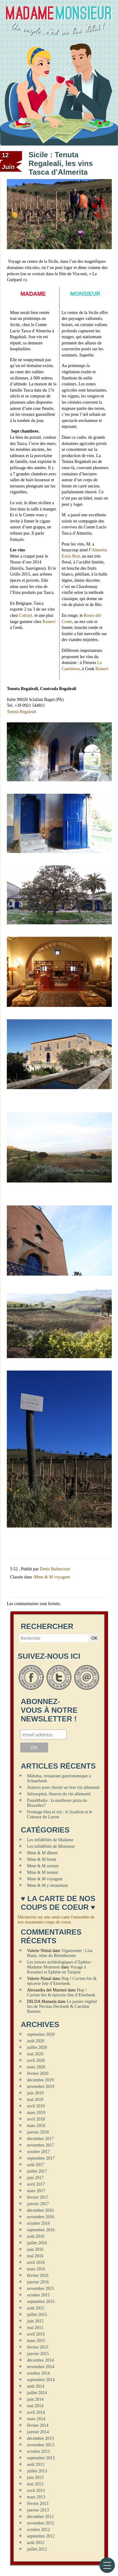  What do you see at coordinates (37, 2073) in the screenshot?
I see `février 2020` at bounding box center [37, 2073].